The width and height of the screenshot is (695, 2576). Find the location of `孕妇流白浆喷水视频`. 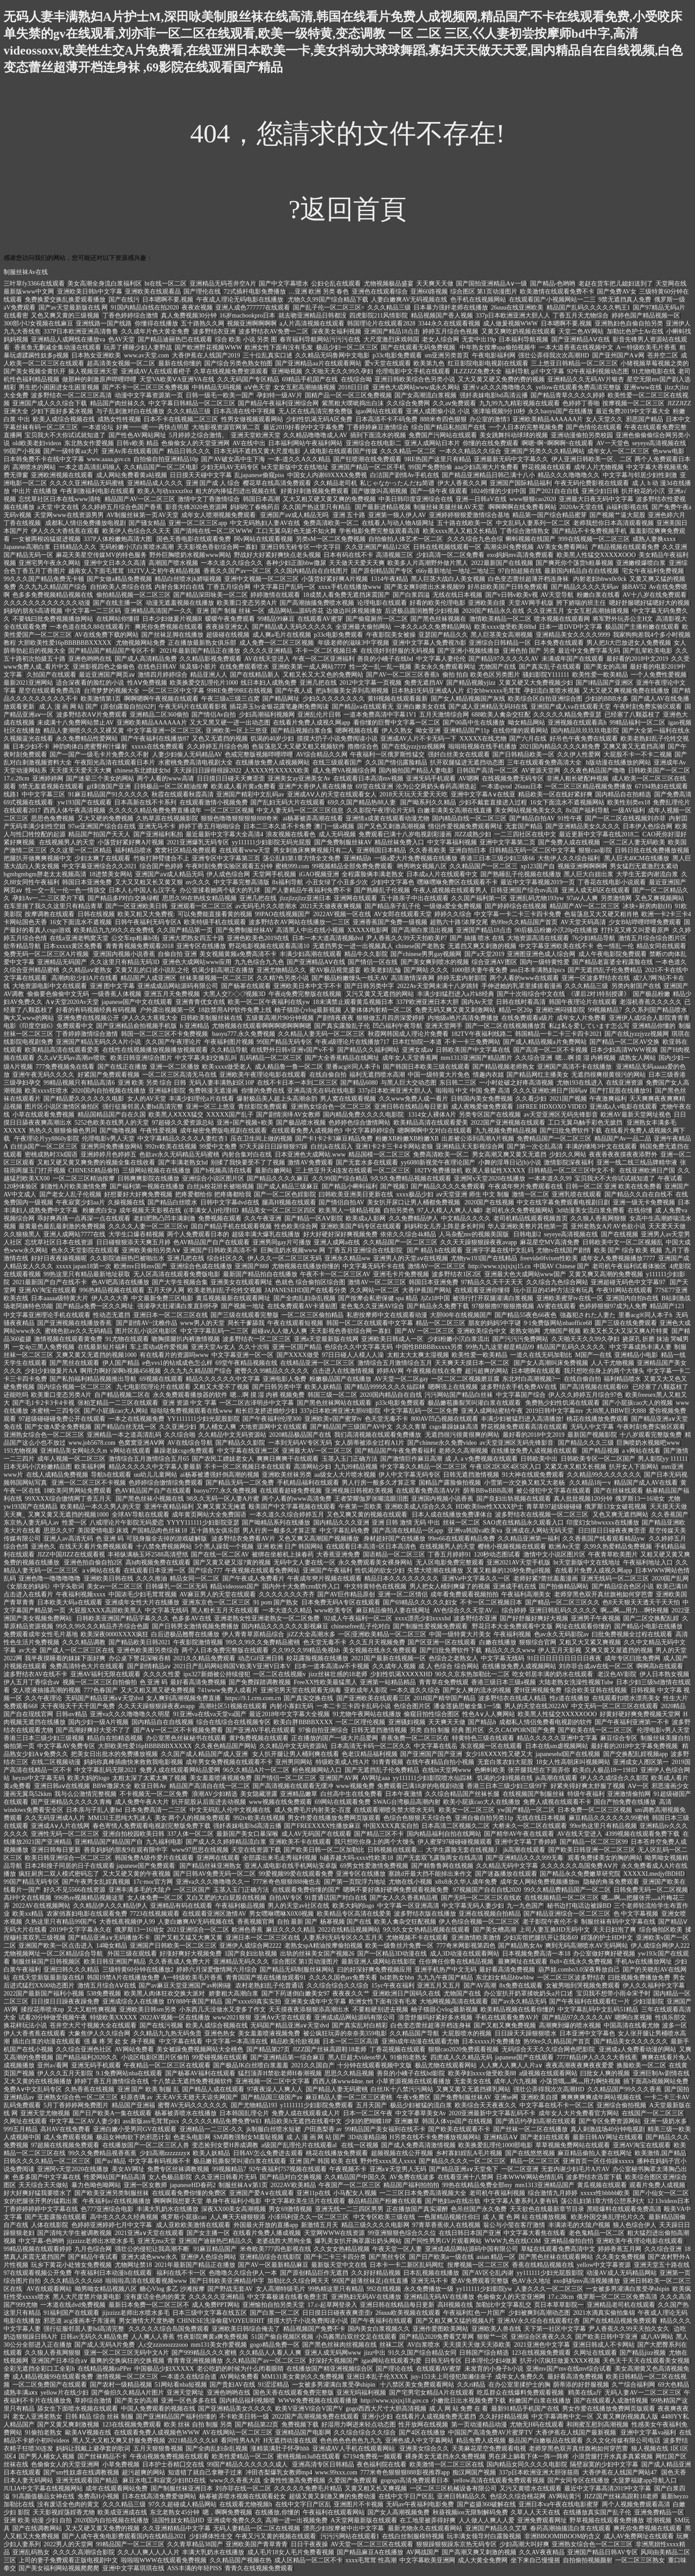

孕妇流白浆喷水视频 is located at coordinates (552, 690).